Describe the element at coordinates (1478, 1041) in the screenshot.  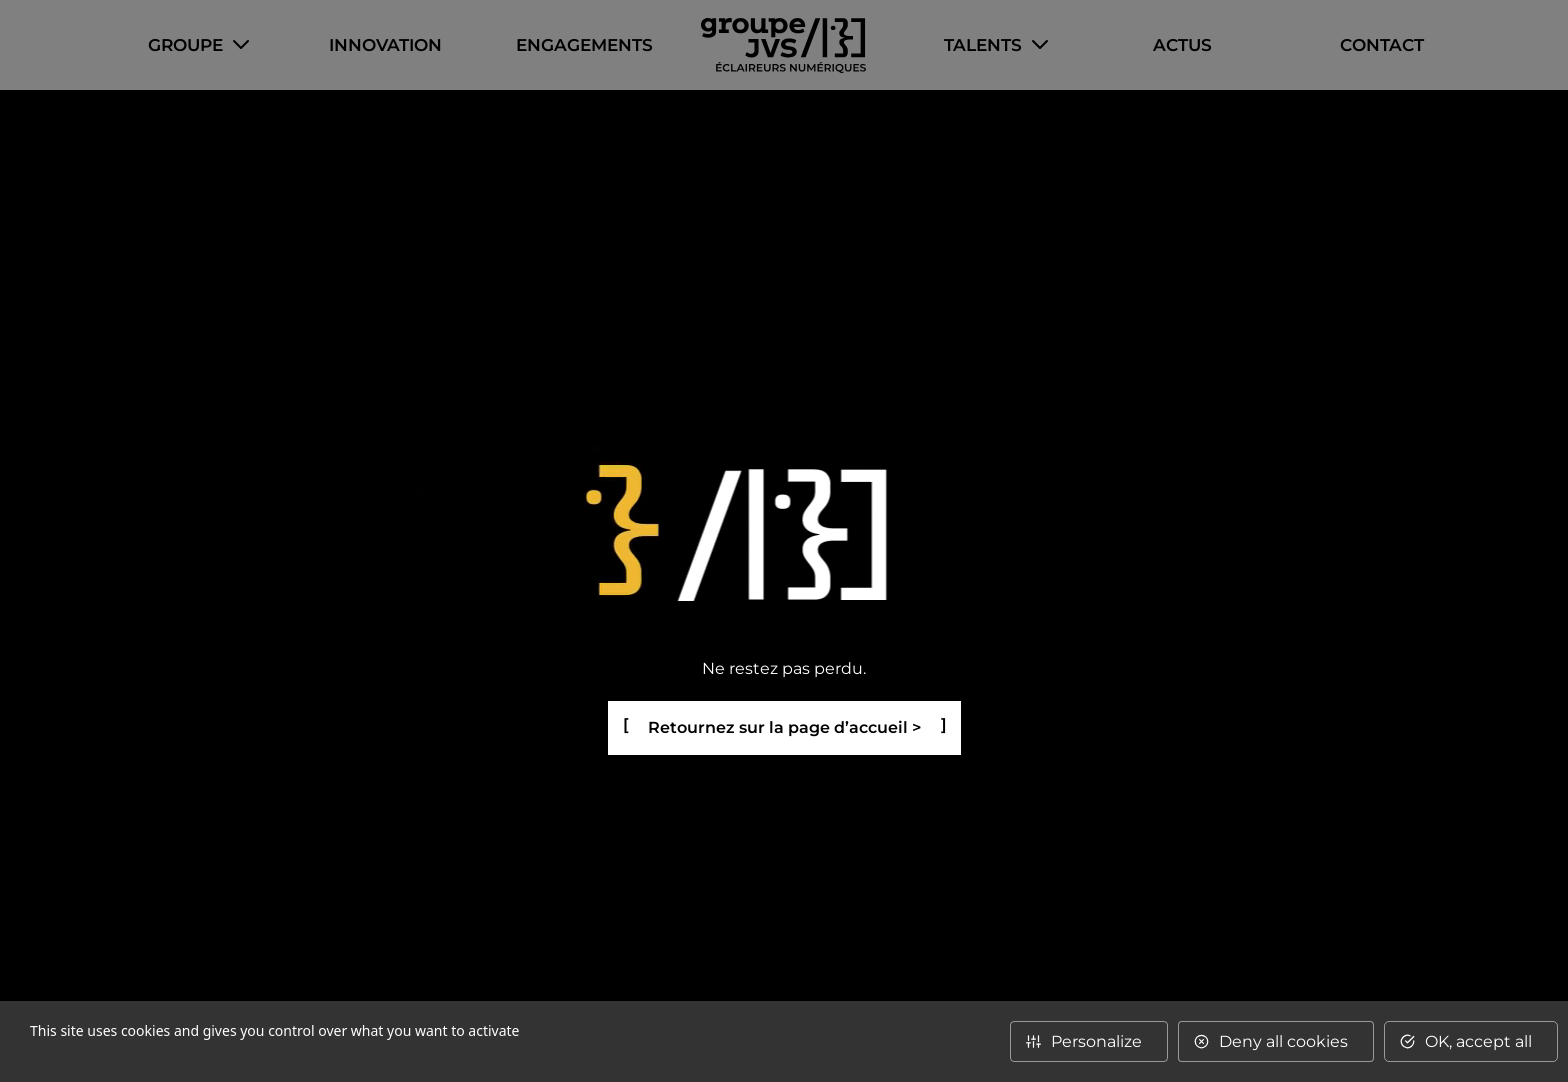
I see `OK, accept all [Cookies : OK, accept all]` at that location.